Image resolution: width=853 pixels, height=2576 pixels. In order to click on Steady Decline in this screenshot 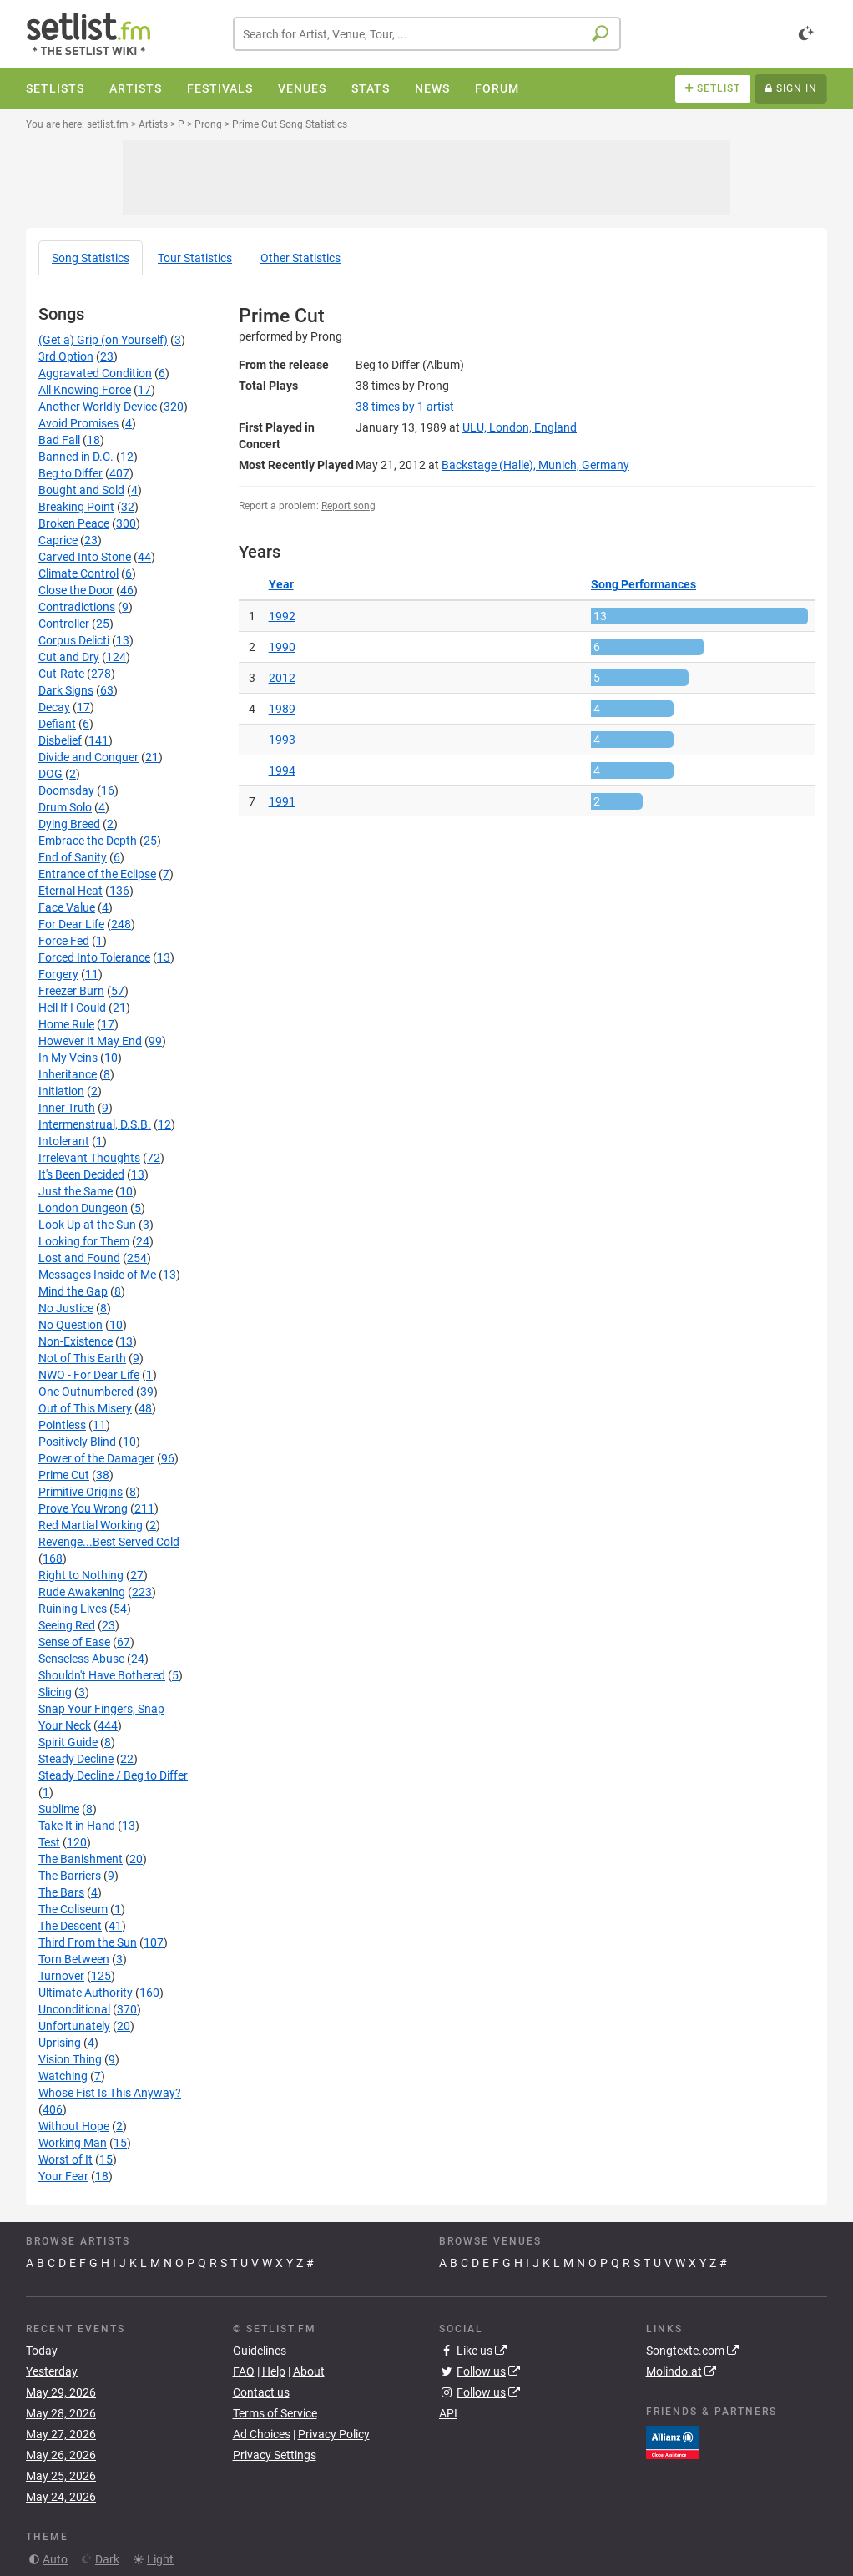, I will do `click(76, 1758)`.